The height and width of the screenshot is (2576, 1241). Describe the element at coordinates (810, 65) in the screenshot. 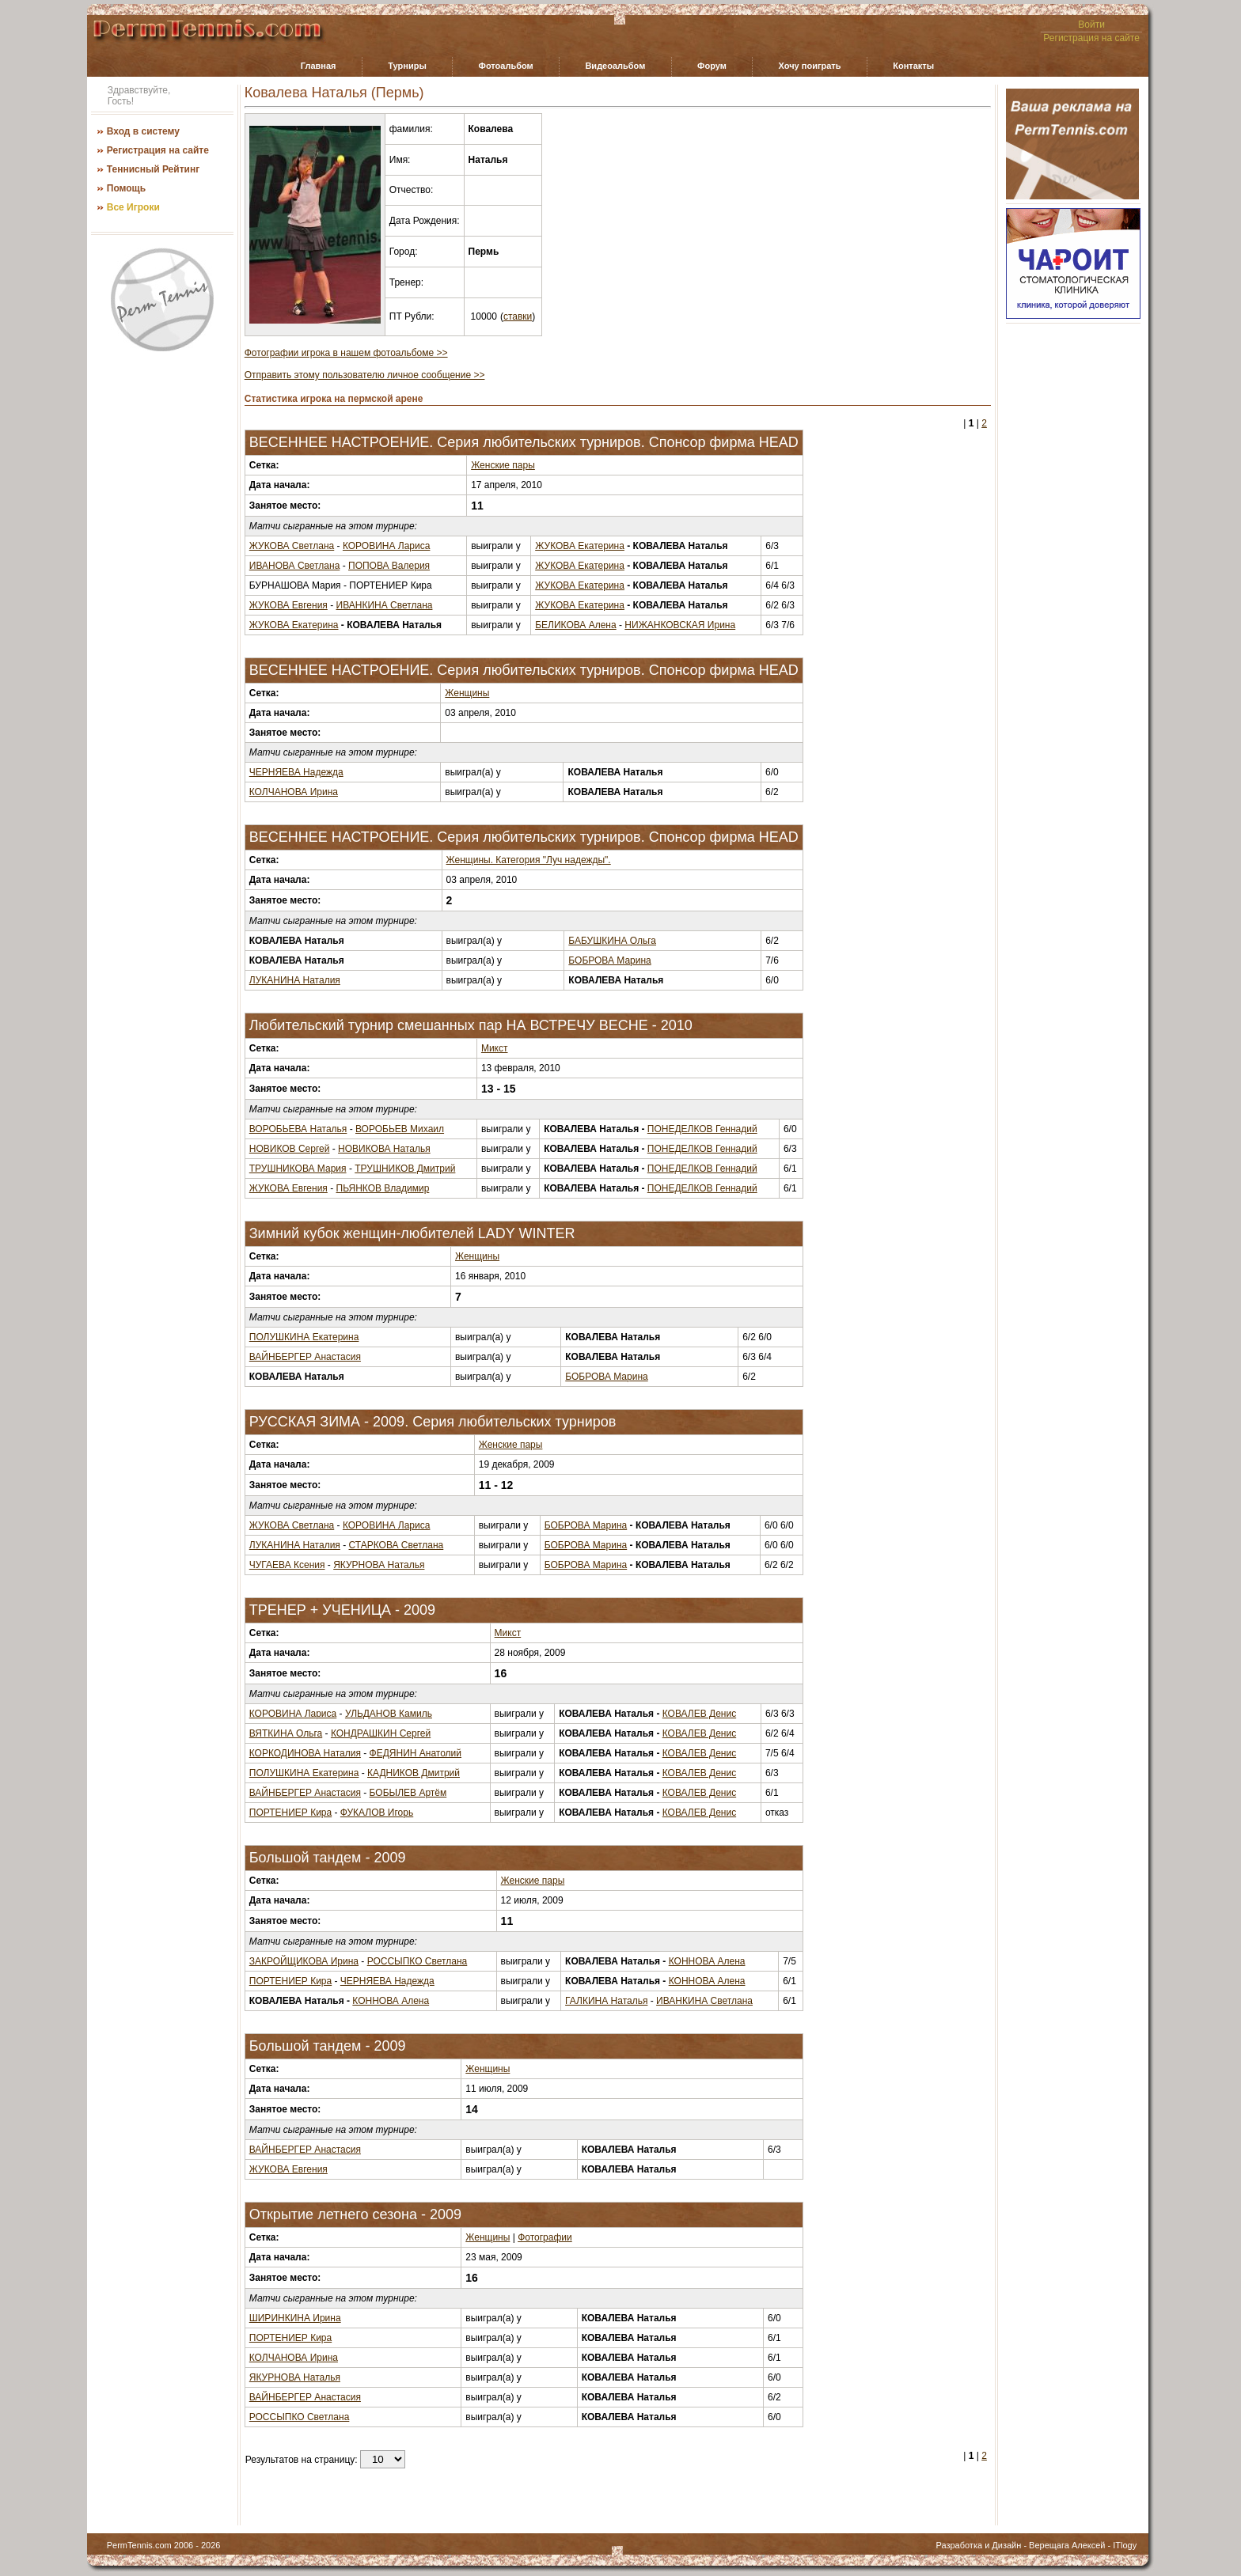

I see `Хочу поиграть` at that location.